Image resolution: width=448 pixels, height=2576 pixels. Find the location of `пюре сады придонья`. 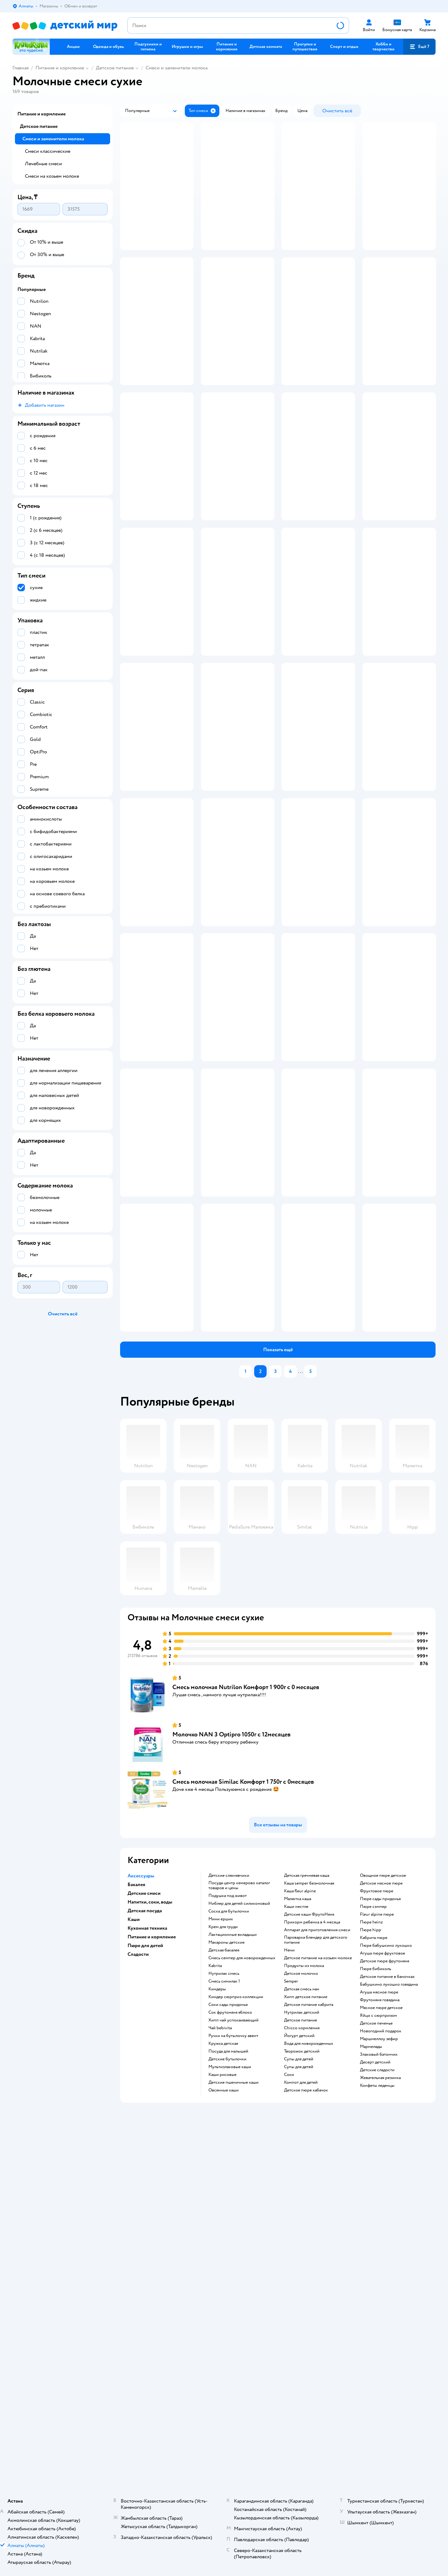

пюре сады придонья is located at coordinates (380, 2201).